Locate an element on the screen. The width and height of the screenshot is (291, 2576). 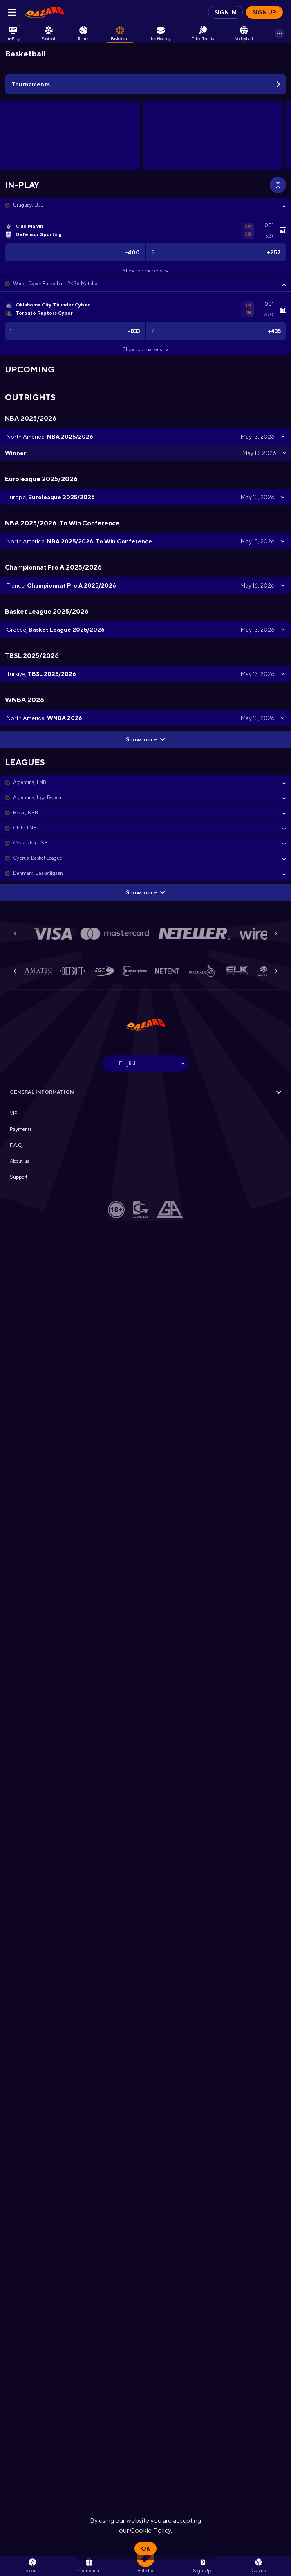
World, Cyber Basketball. 2K26 Matches [link] is located at coordinates (56, 283).